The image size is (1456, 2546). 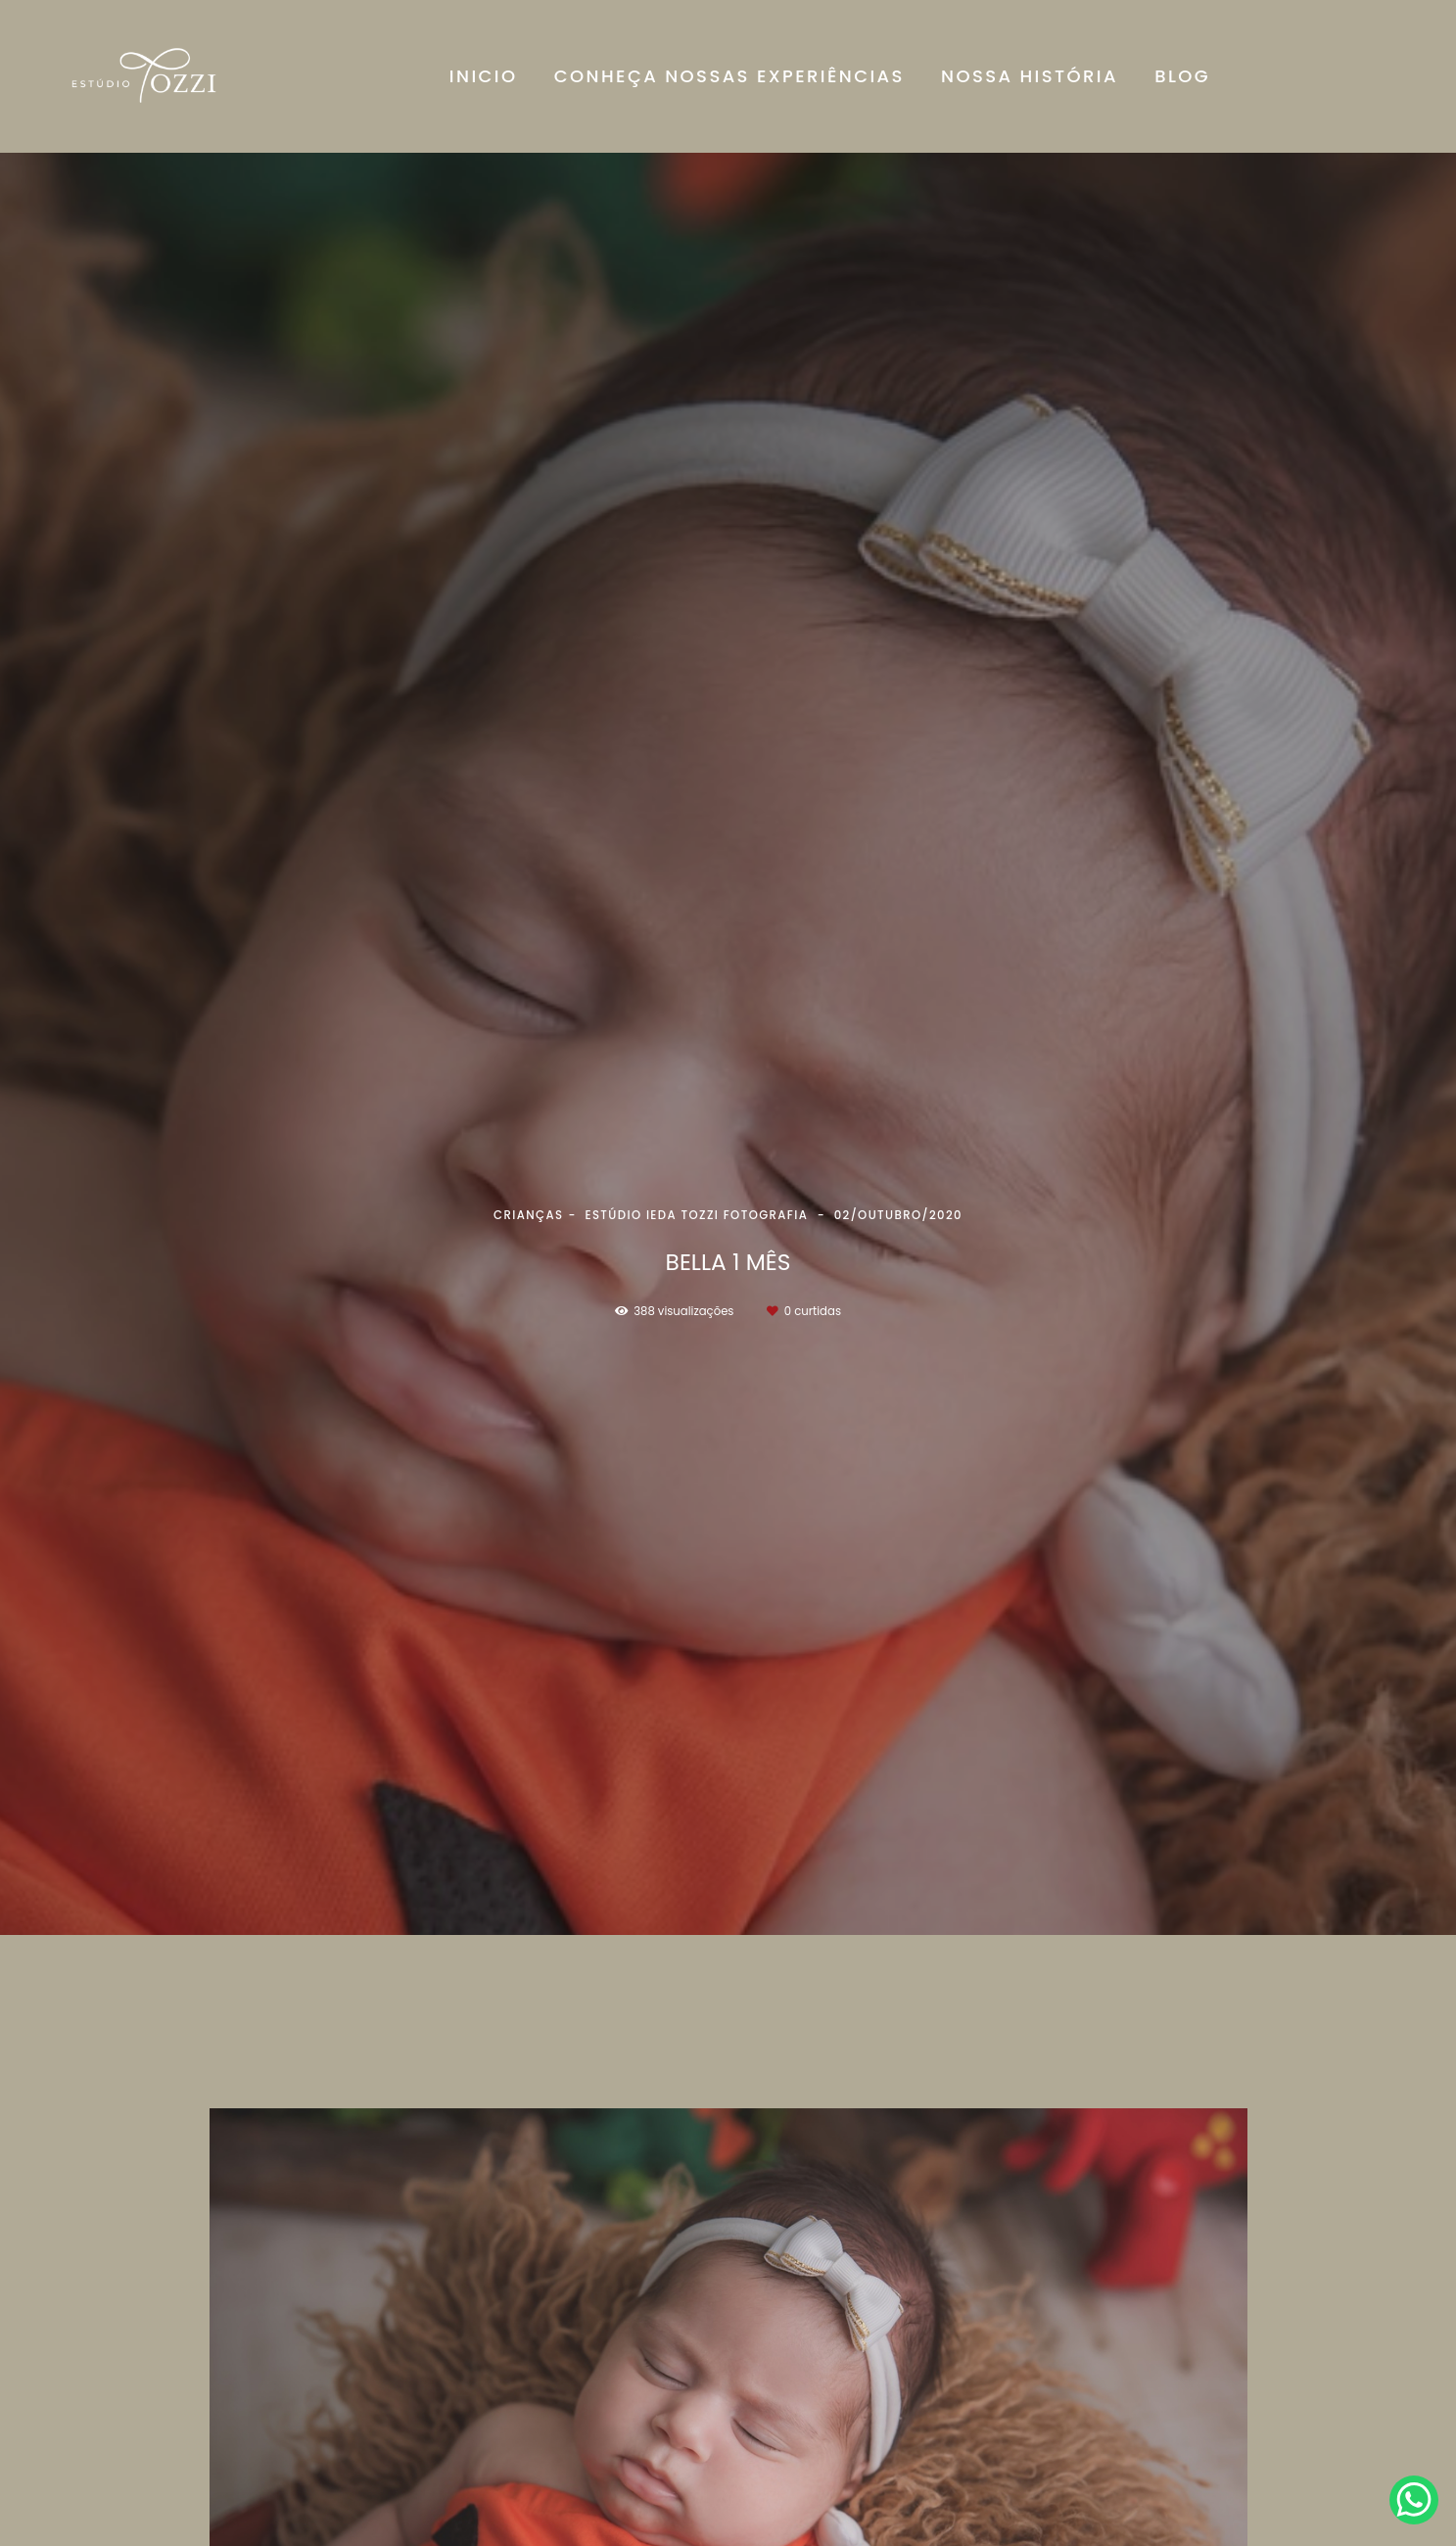 I want to click on NOSSA HISTÓRIA, so click(x=1029, y=76).